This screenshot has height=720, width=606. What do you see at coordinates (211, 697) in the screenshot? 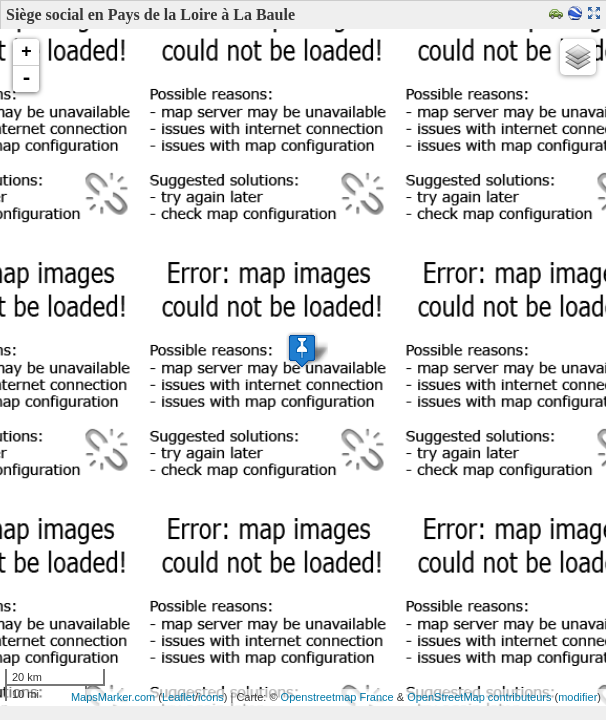
I see `icons` at bounding box center [211, 697].